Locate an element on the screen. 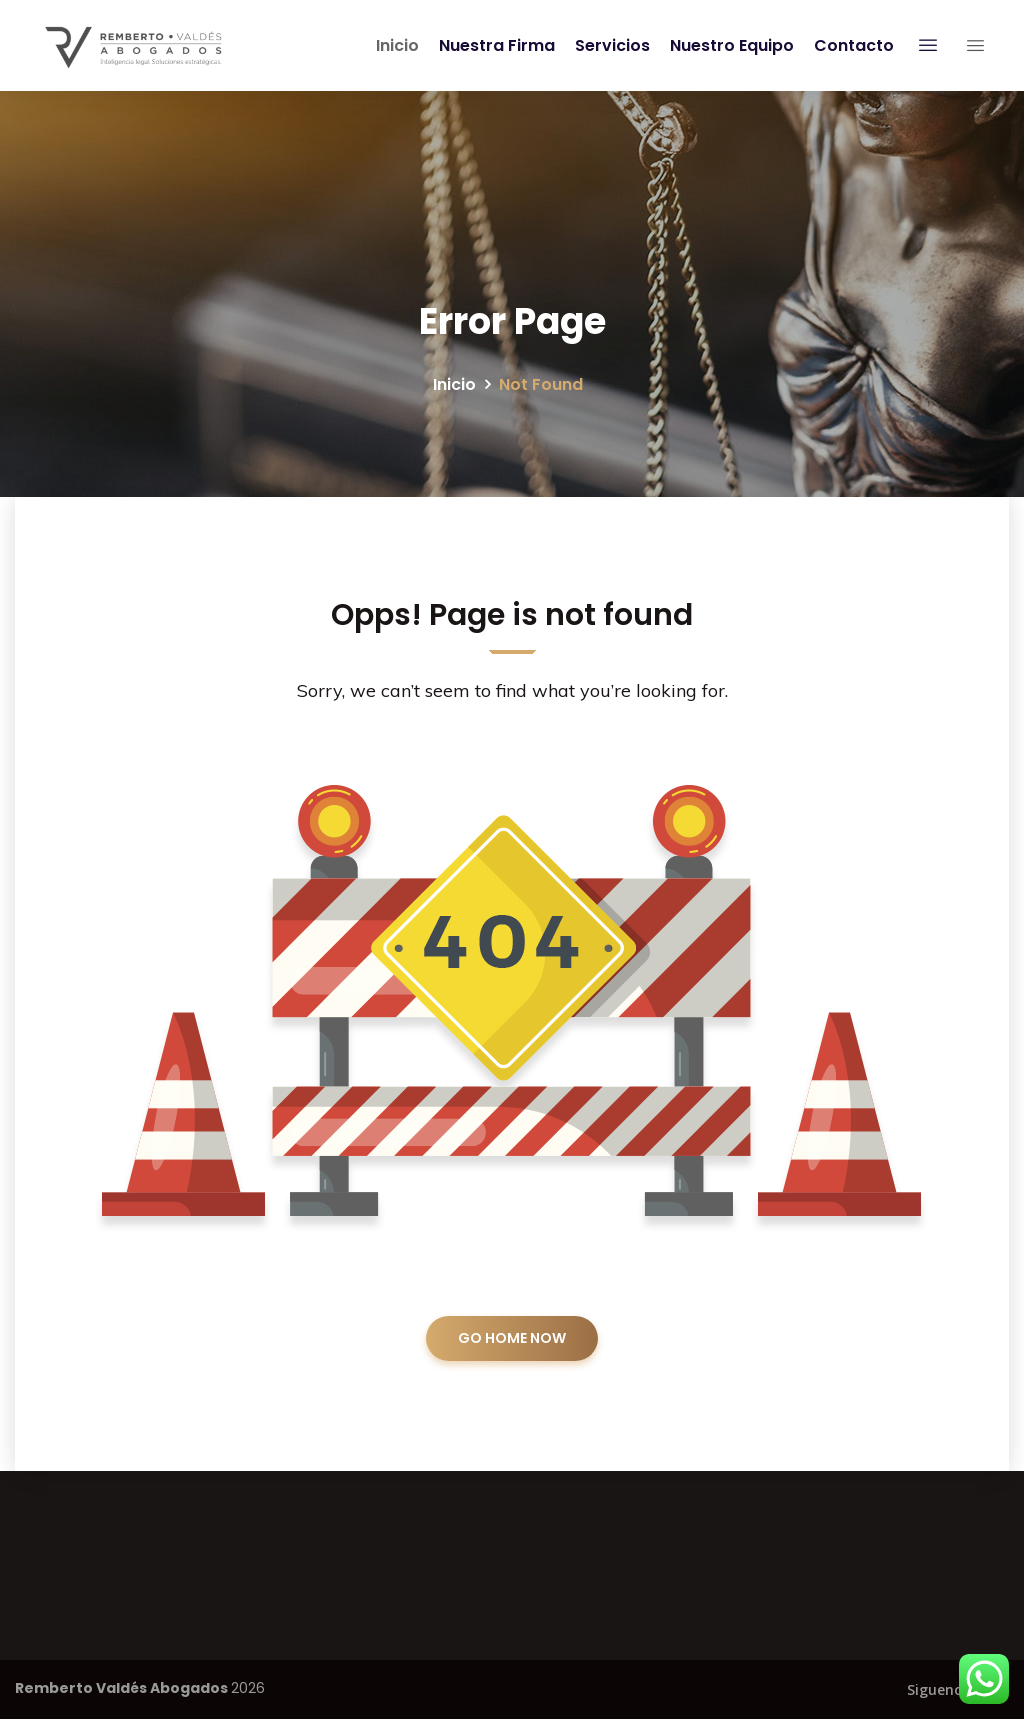  Servicios is located at coordinates (609, 45).